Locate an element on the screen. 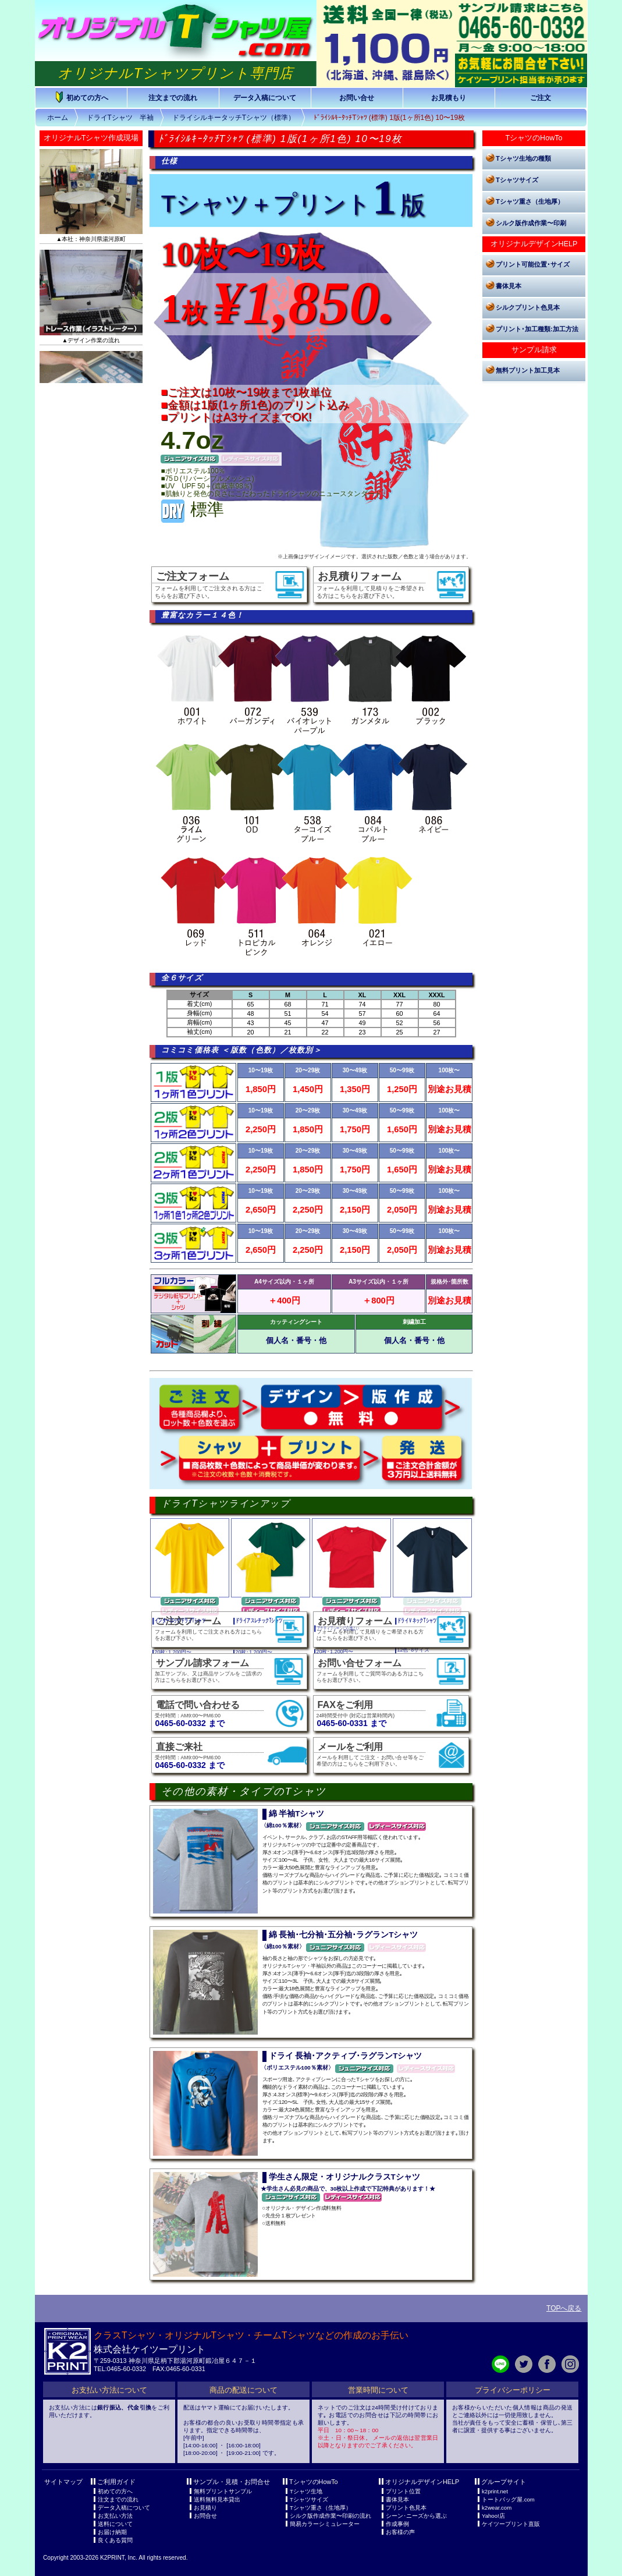 The image size is (622, 2576). お問い合せ is located at coordinates (356, 98).